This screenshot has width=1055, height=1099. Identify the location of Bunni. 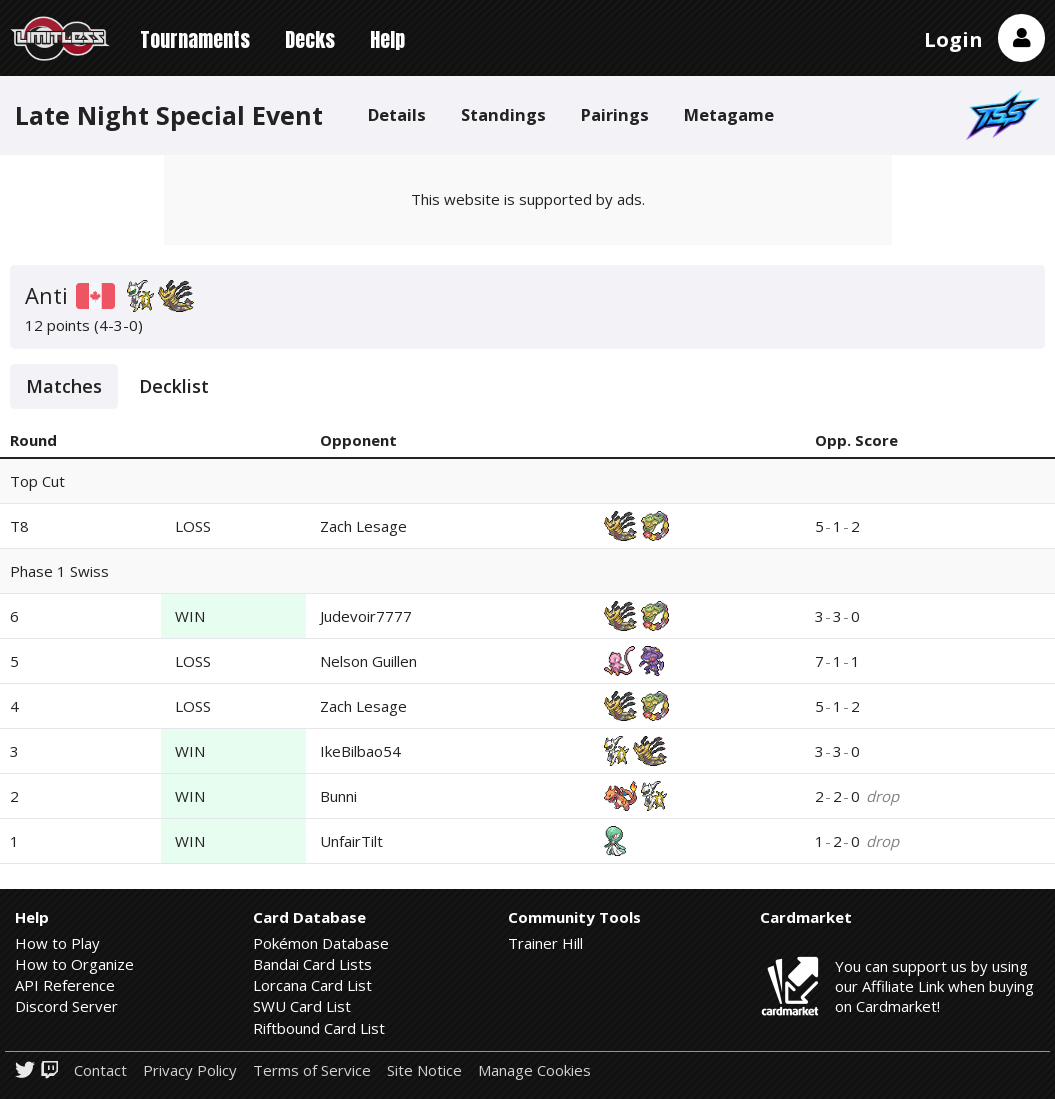
(338, 796).